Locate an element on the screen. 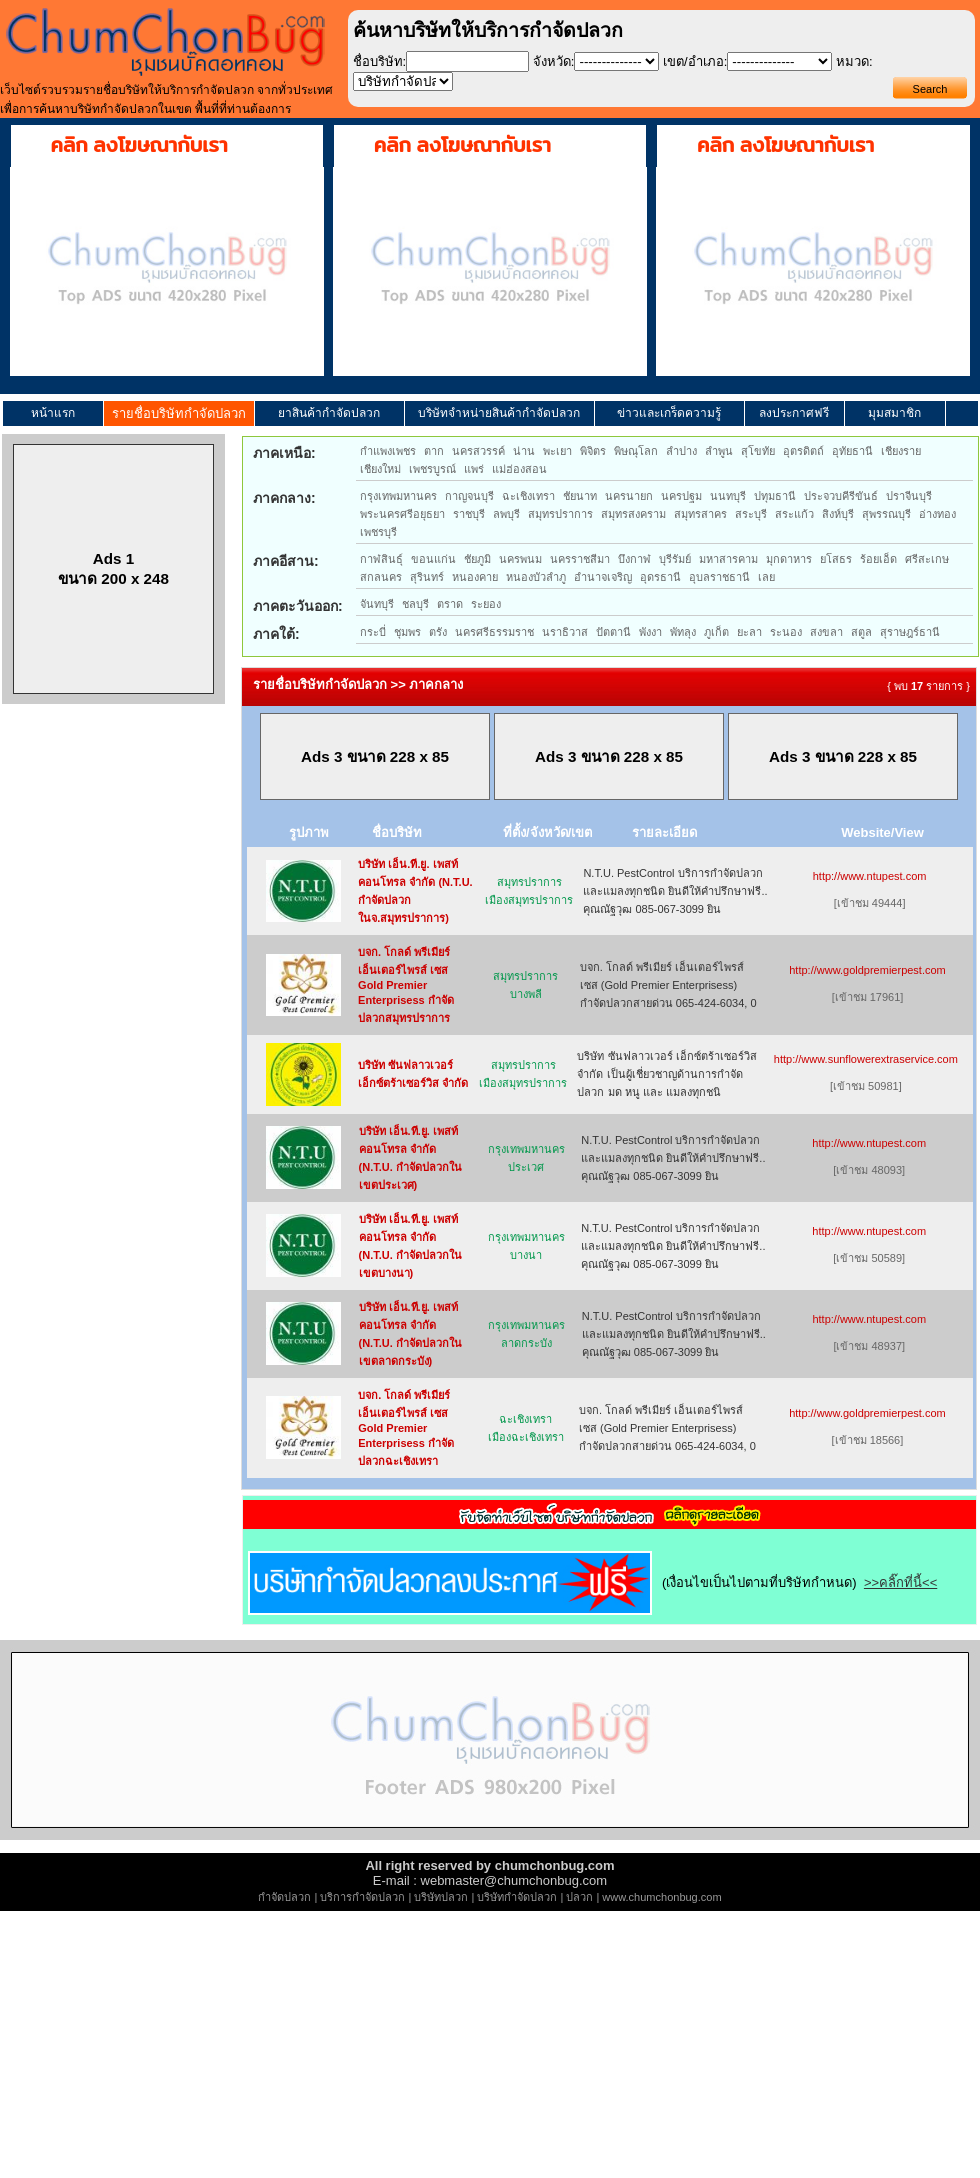  ปทุมธานี is located at coordinates (775, 496).